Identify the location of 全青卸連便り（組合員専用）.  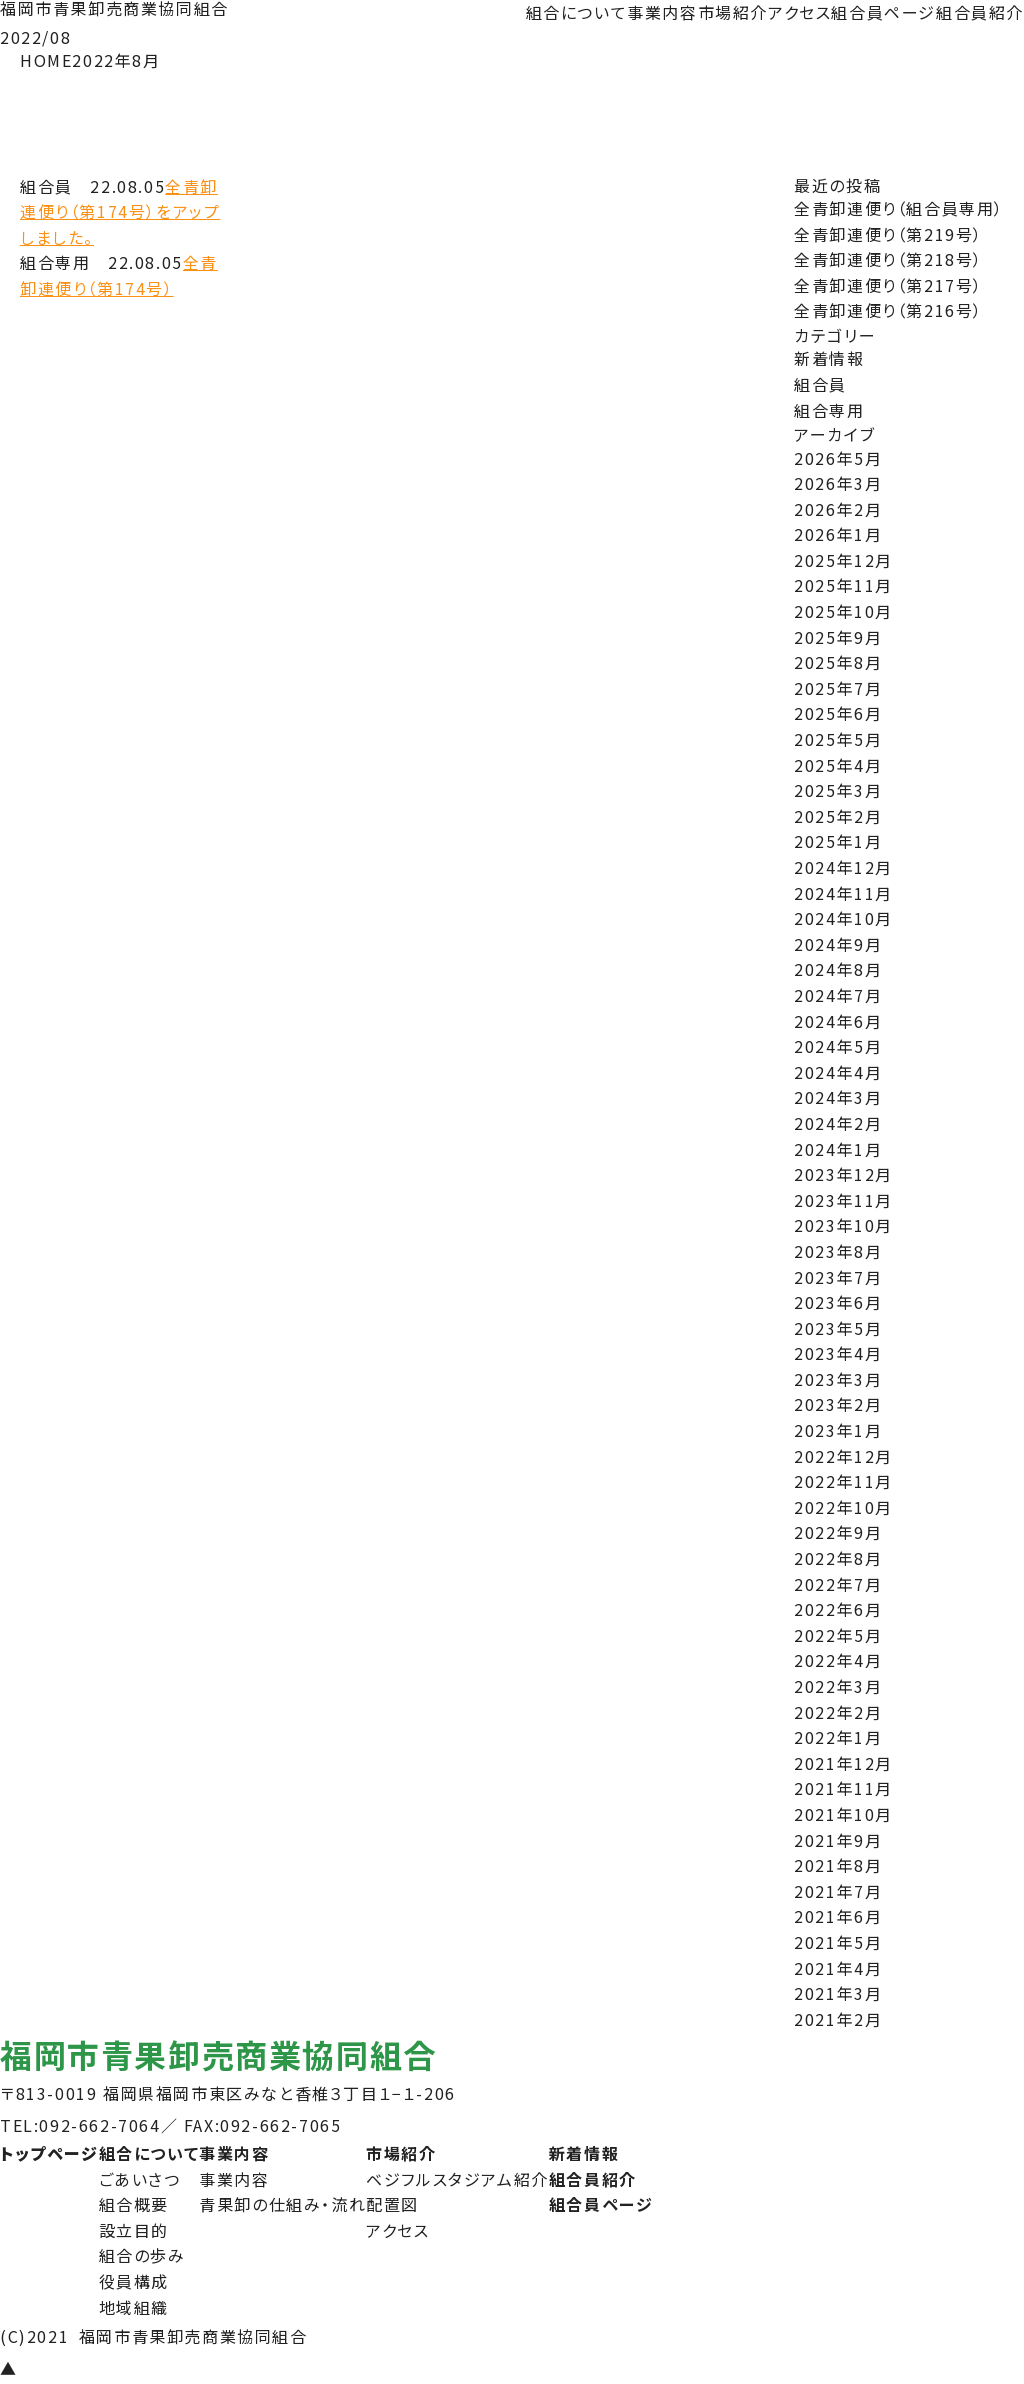
(899, 208).